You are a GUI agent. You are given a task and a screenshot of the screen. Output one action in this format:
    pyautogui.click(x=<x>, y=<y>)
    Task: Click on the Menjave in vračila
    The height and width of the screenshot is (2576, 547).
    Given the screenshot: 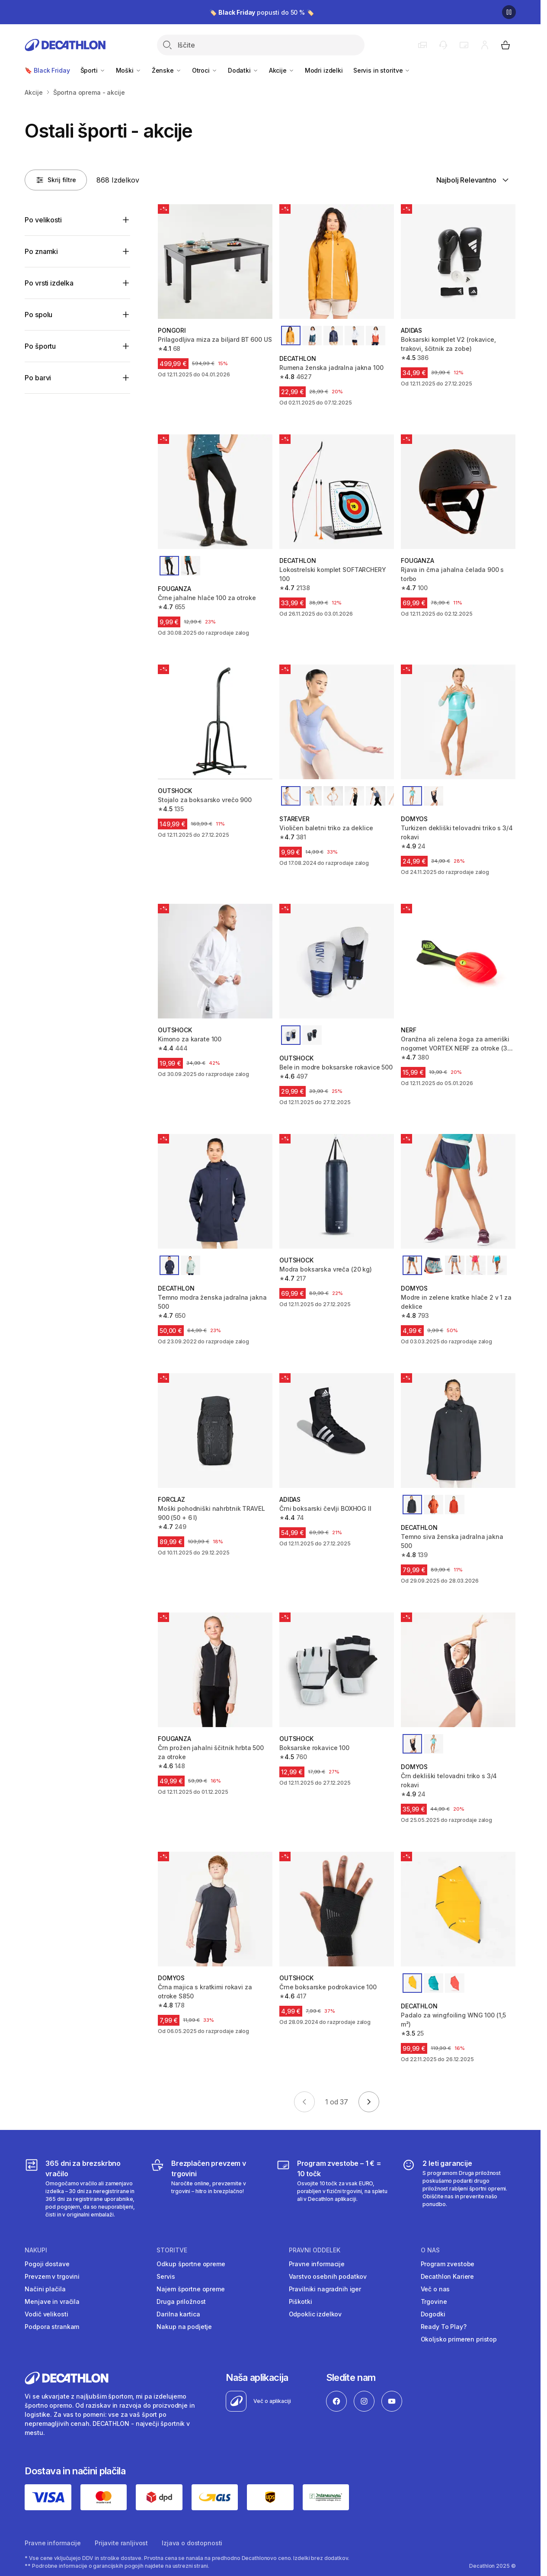 What is the action you would take?
    pyautogui.click(x=52, y=2301)
    